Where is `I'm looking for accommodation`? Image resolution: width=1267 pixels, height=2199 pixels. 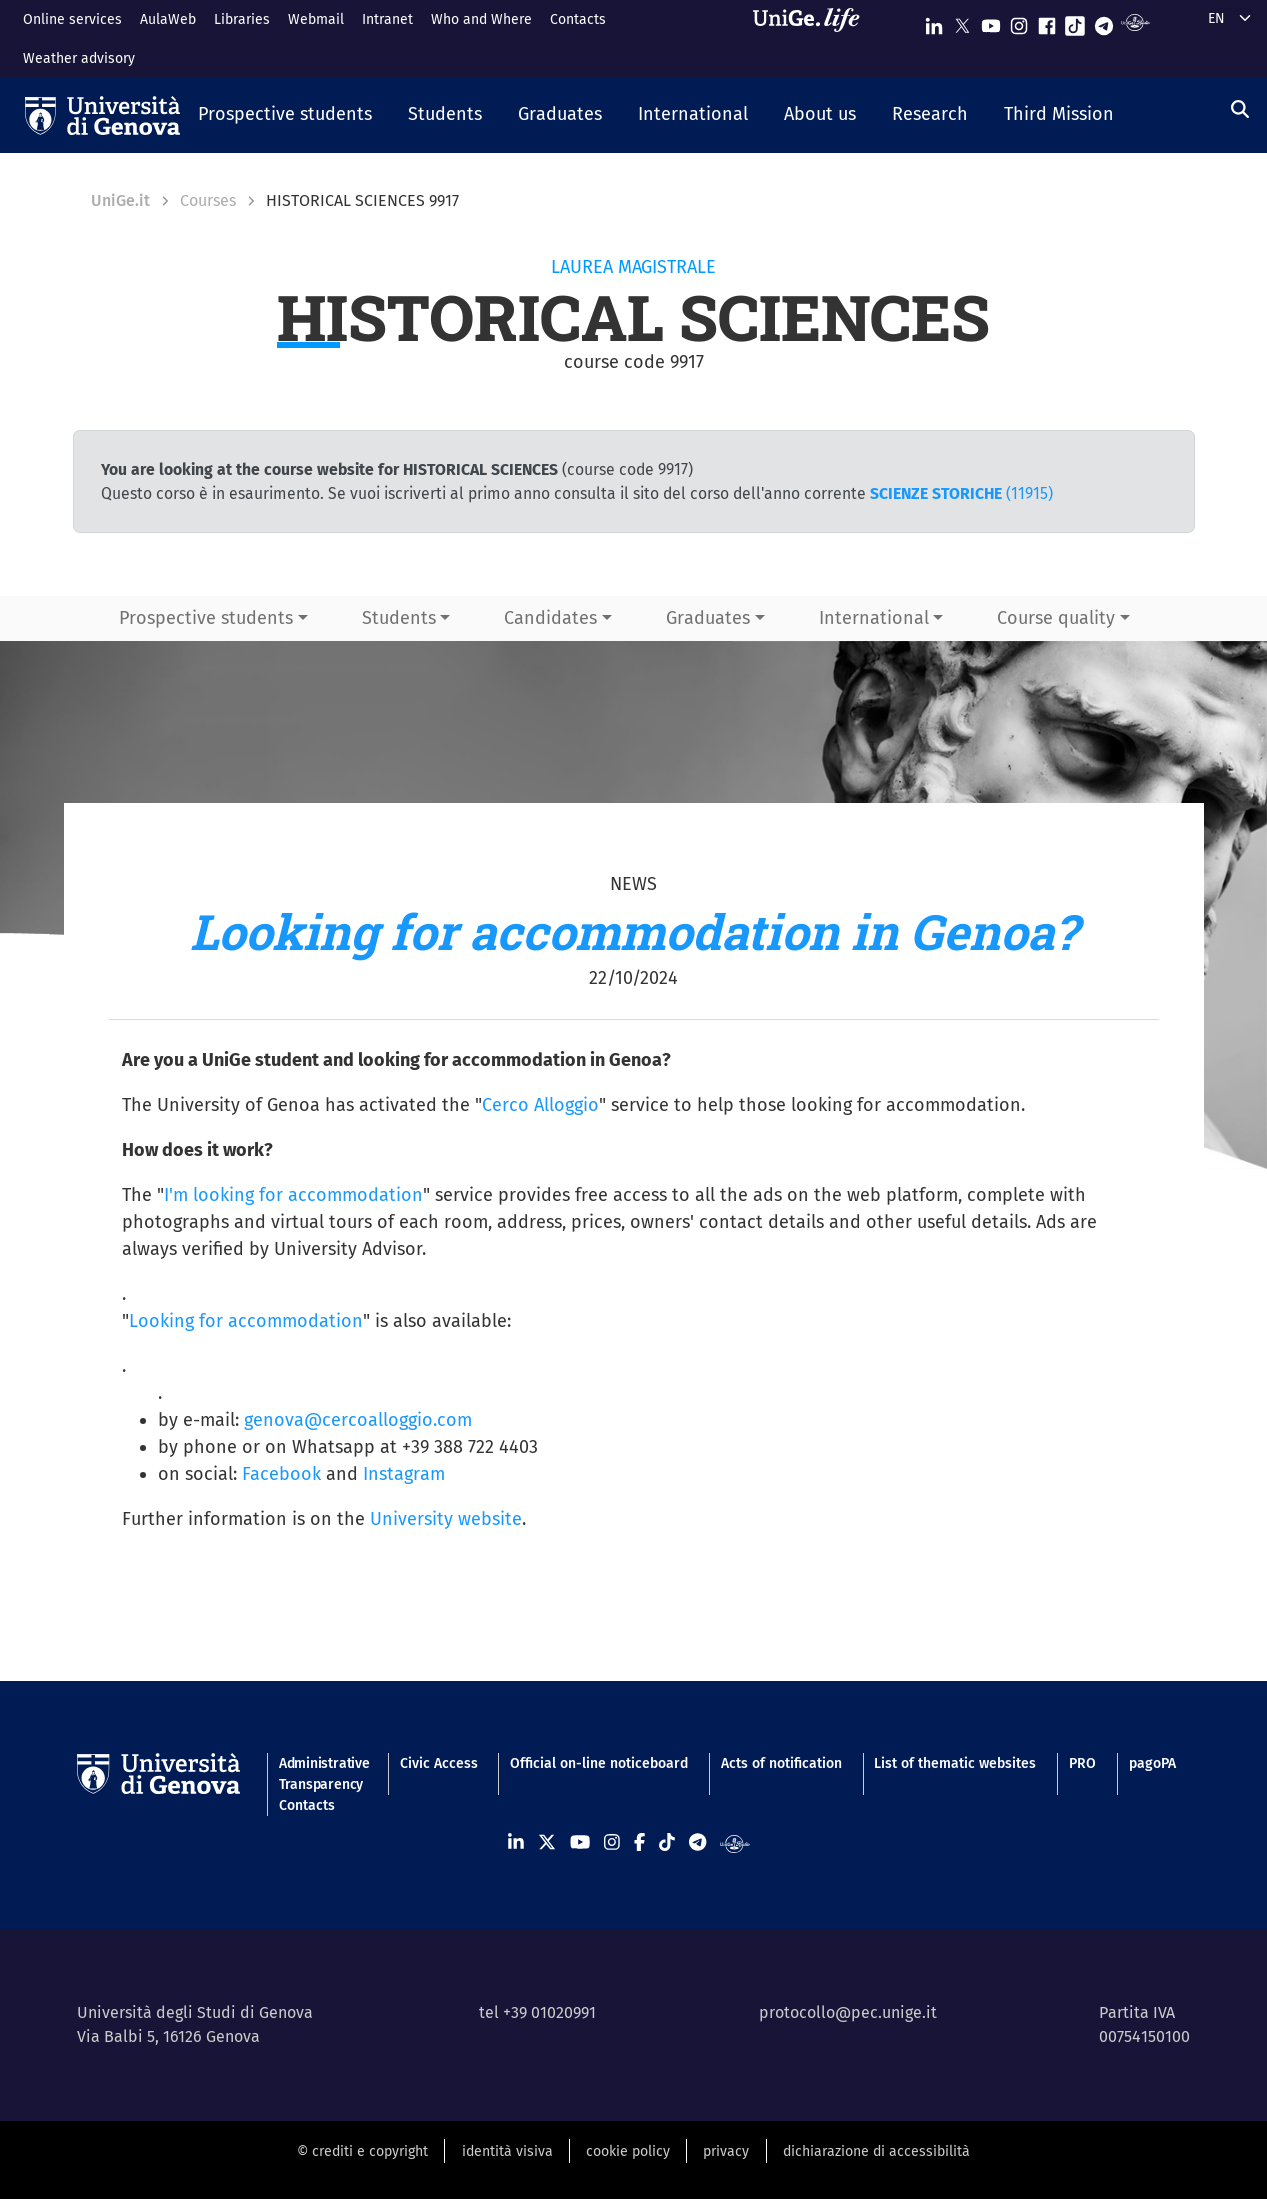 I'm looking for accommodation is located at coordinates (293, 1195).